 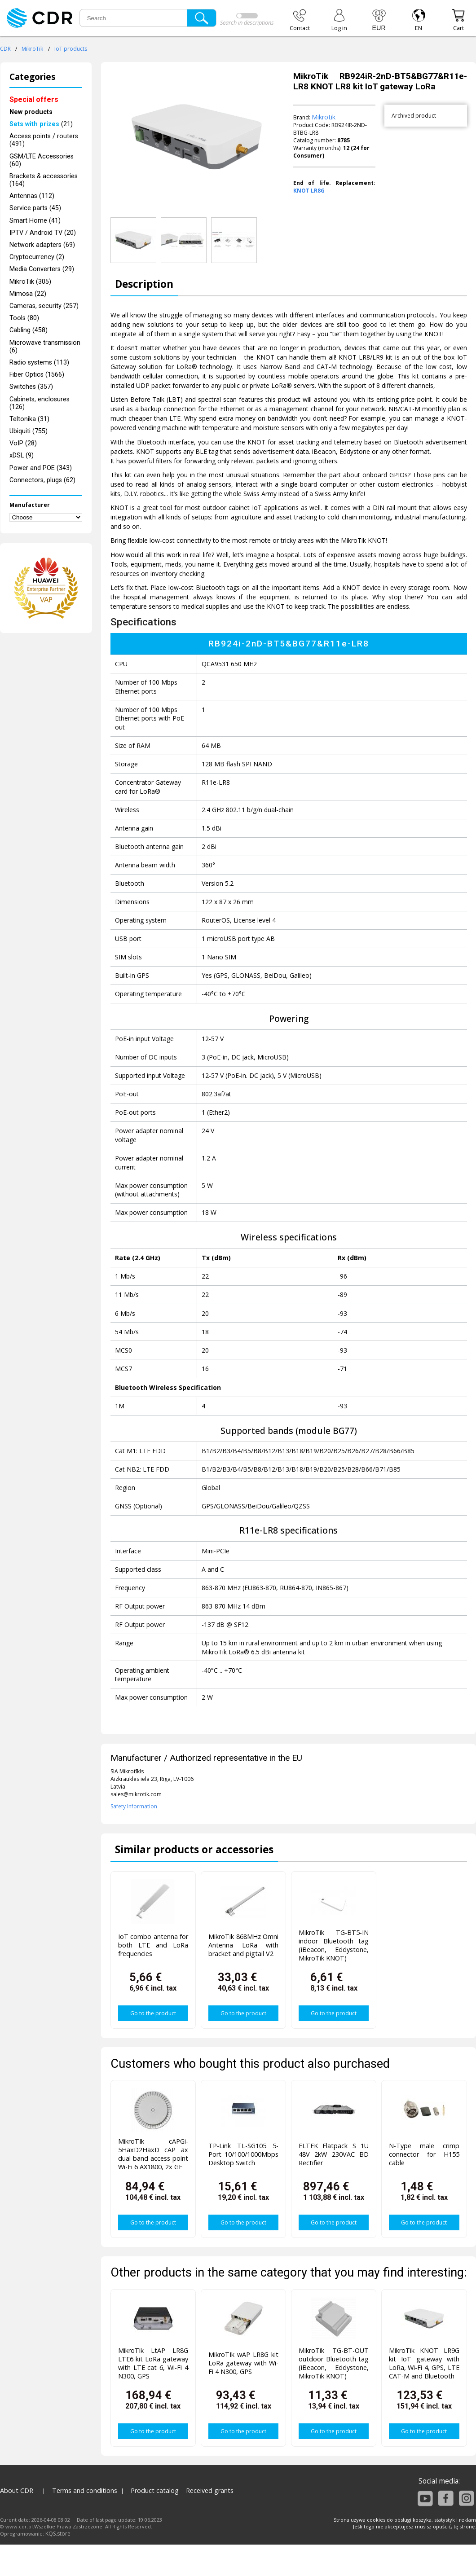 What do you see at coordinates (16, 2490) in the screenshot?
I see `About CDR` at bounding box center [16, 2490].